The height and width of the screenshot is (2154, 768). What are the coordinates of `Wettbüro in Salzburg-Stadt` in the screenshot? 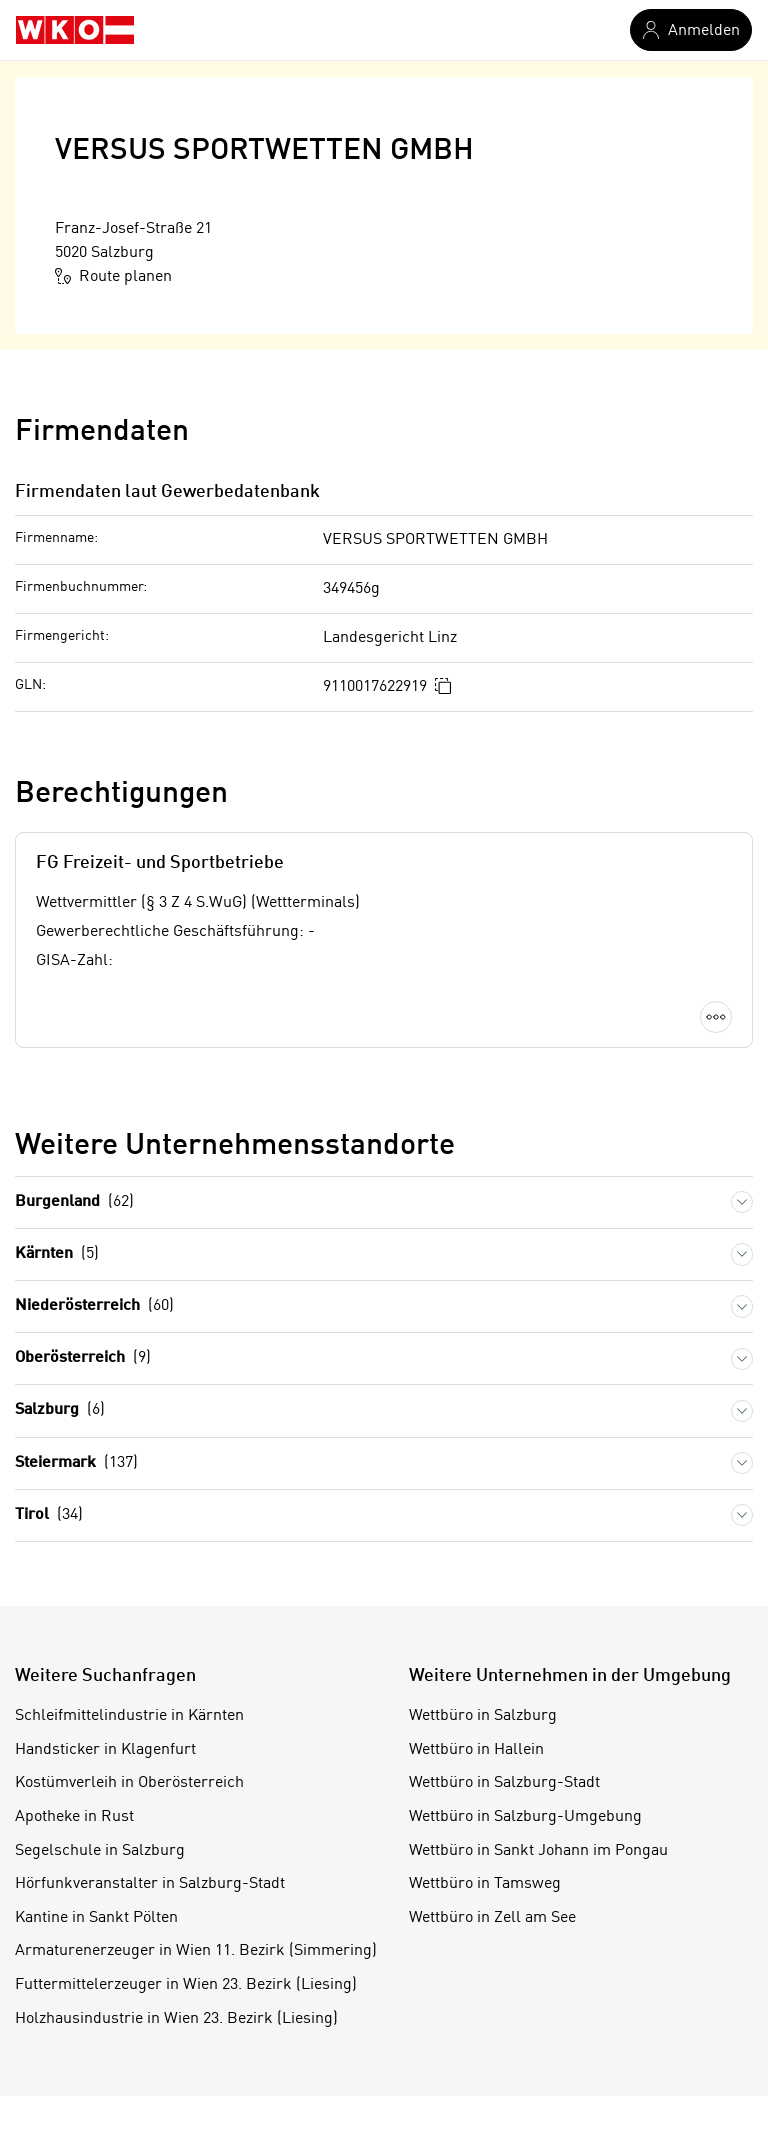 It's located at (504, 1783).